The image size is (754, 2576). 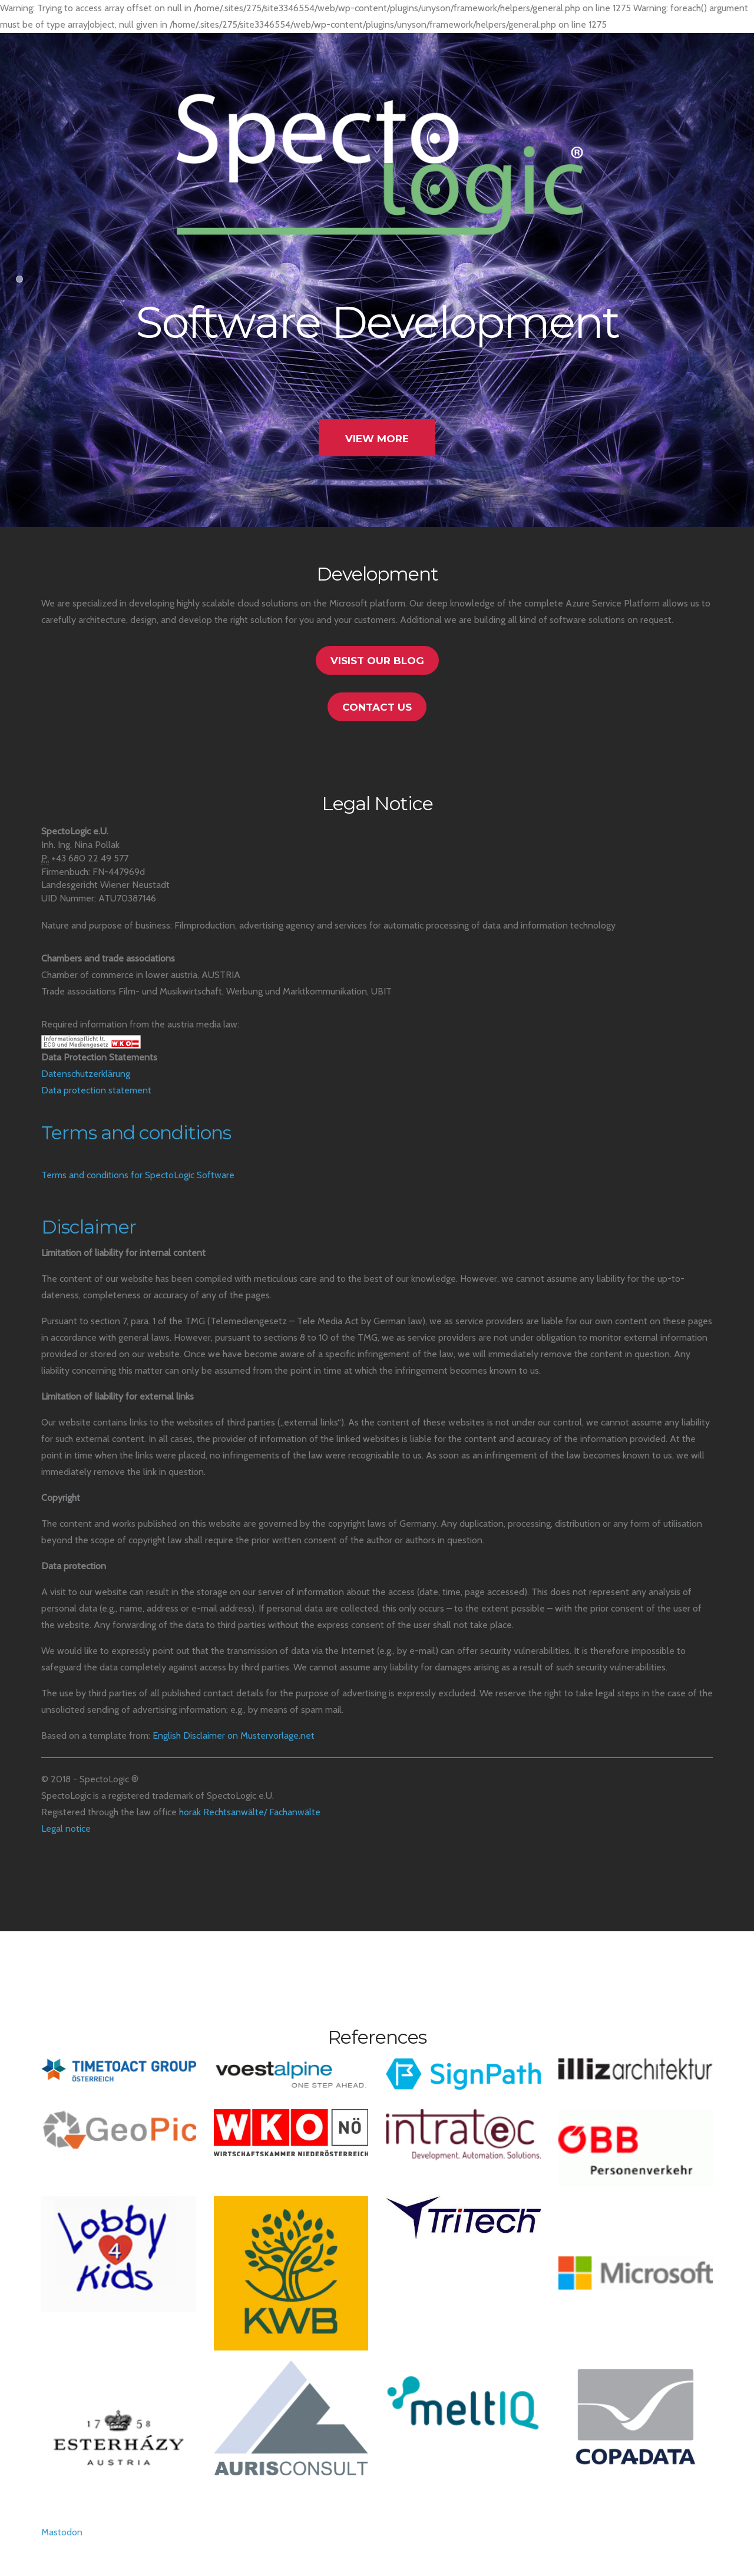 I want to click on horak Rechtsanwälte/ Fachanwälte, so click(x=249, y=1812).